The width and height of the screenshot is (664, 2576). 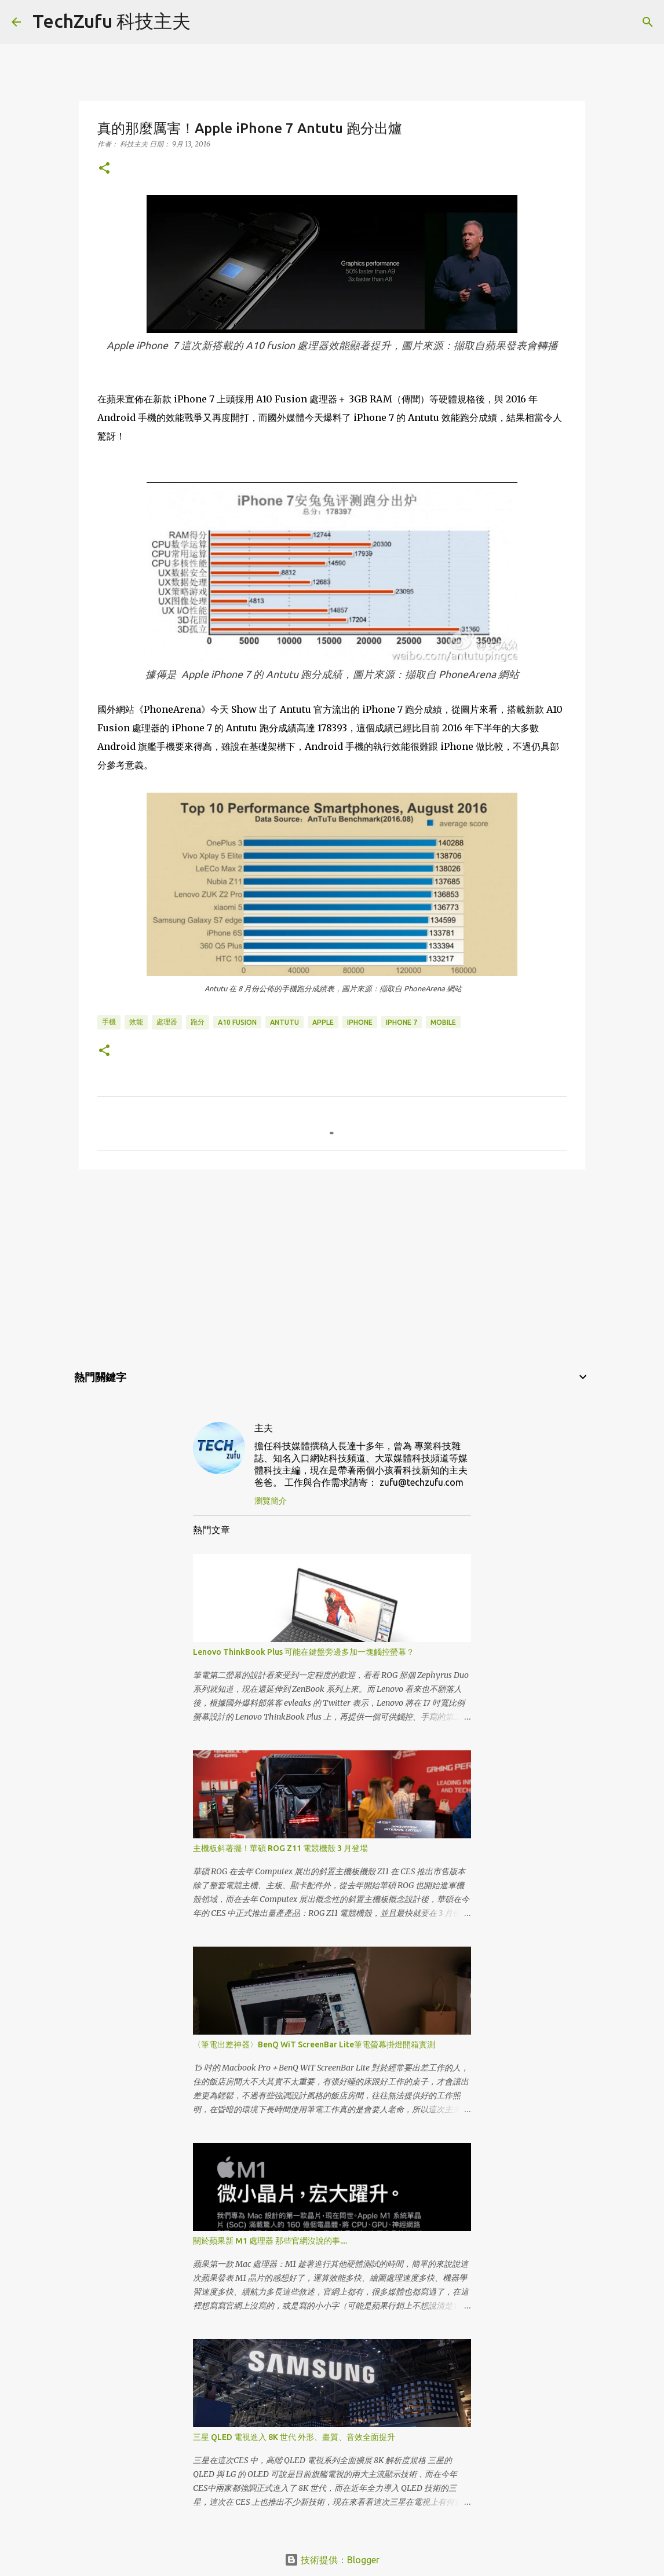 What do you see at coordinates (270, 2240) in the screenshot?
I see `關於蘋果新 M1 處理器 那些官網沒說的事....` at bounding box center [270, 2240].